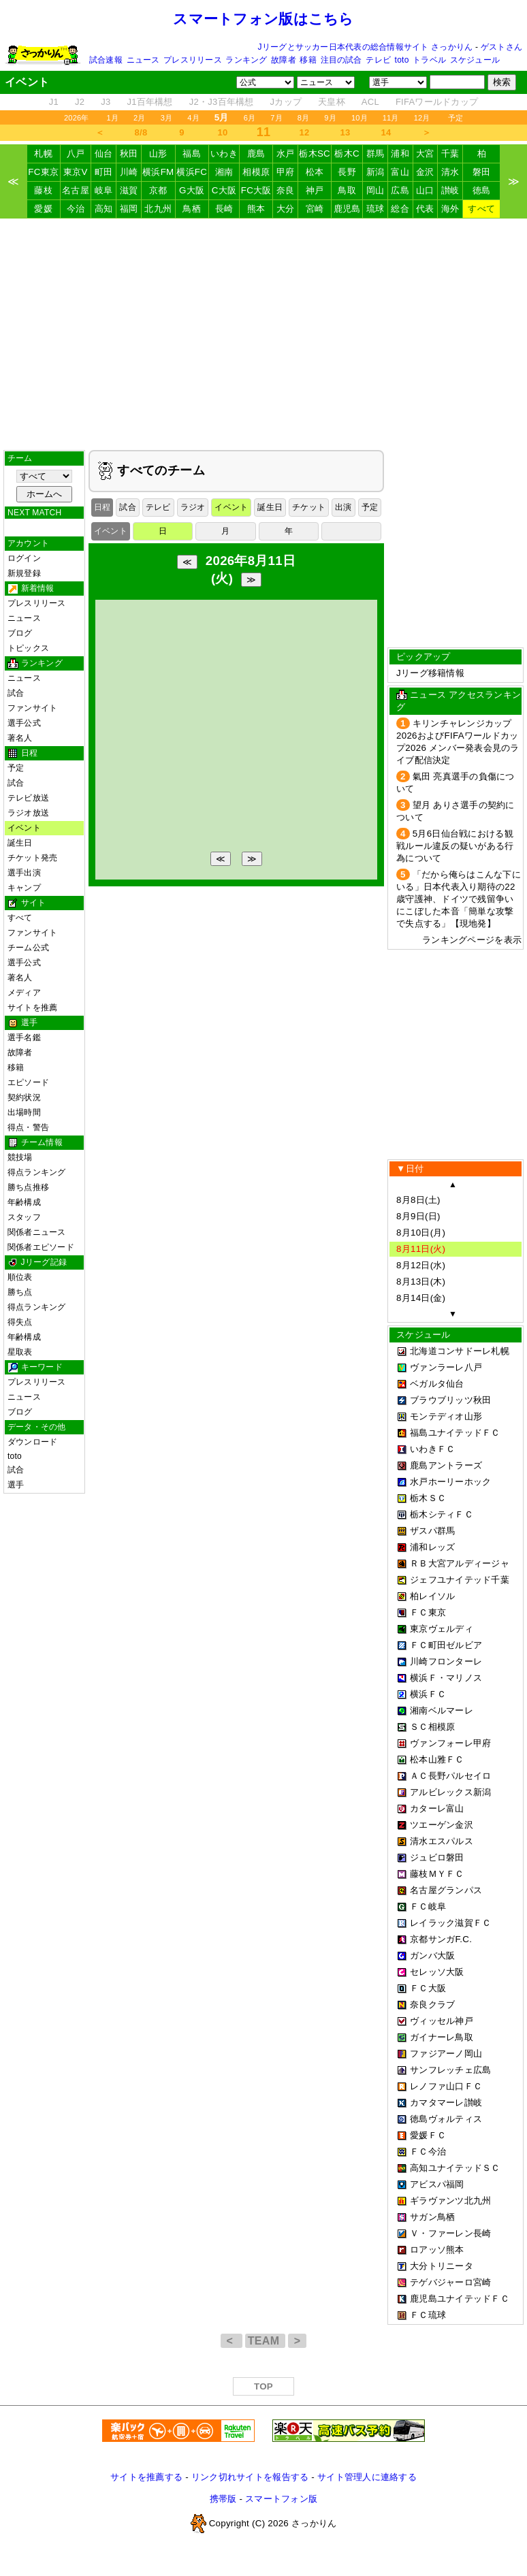 Image resolution: width=527 pixels, height=2576 pixels. I want to click on Jリーグ移籍情報, so click(430, 673).